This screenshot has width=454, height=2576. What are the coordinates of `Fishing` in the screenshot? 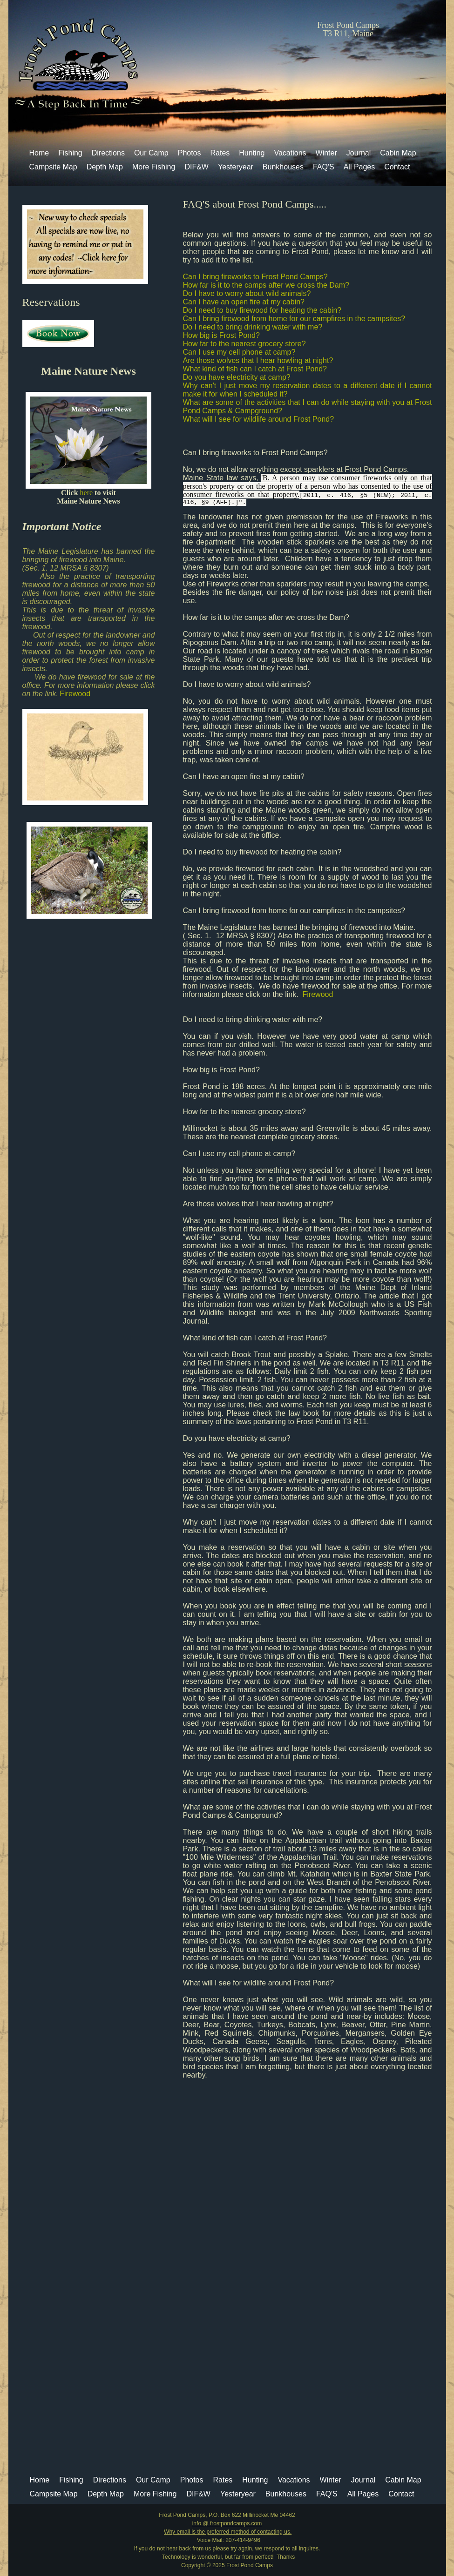 It's located at (70, 153).